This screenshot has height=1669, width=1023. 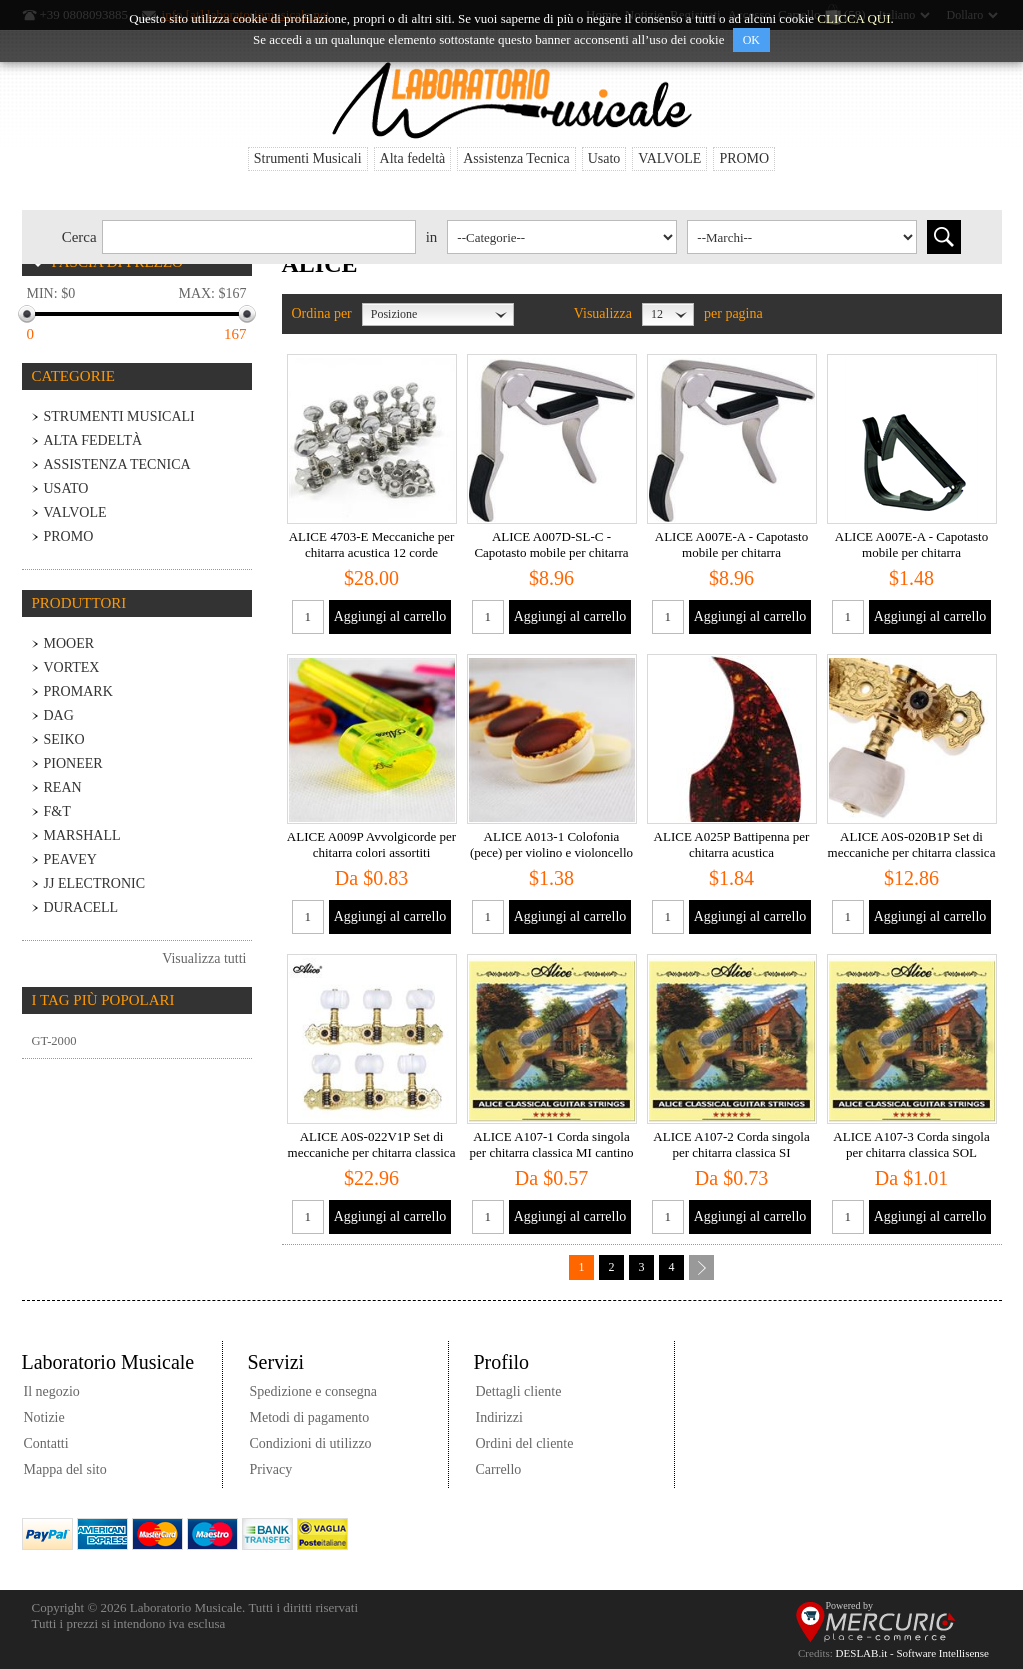 I want to click on Contatti, so click(x=46, y=1443).